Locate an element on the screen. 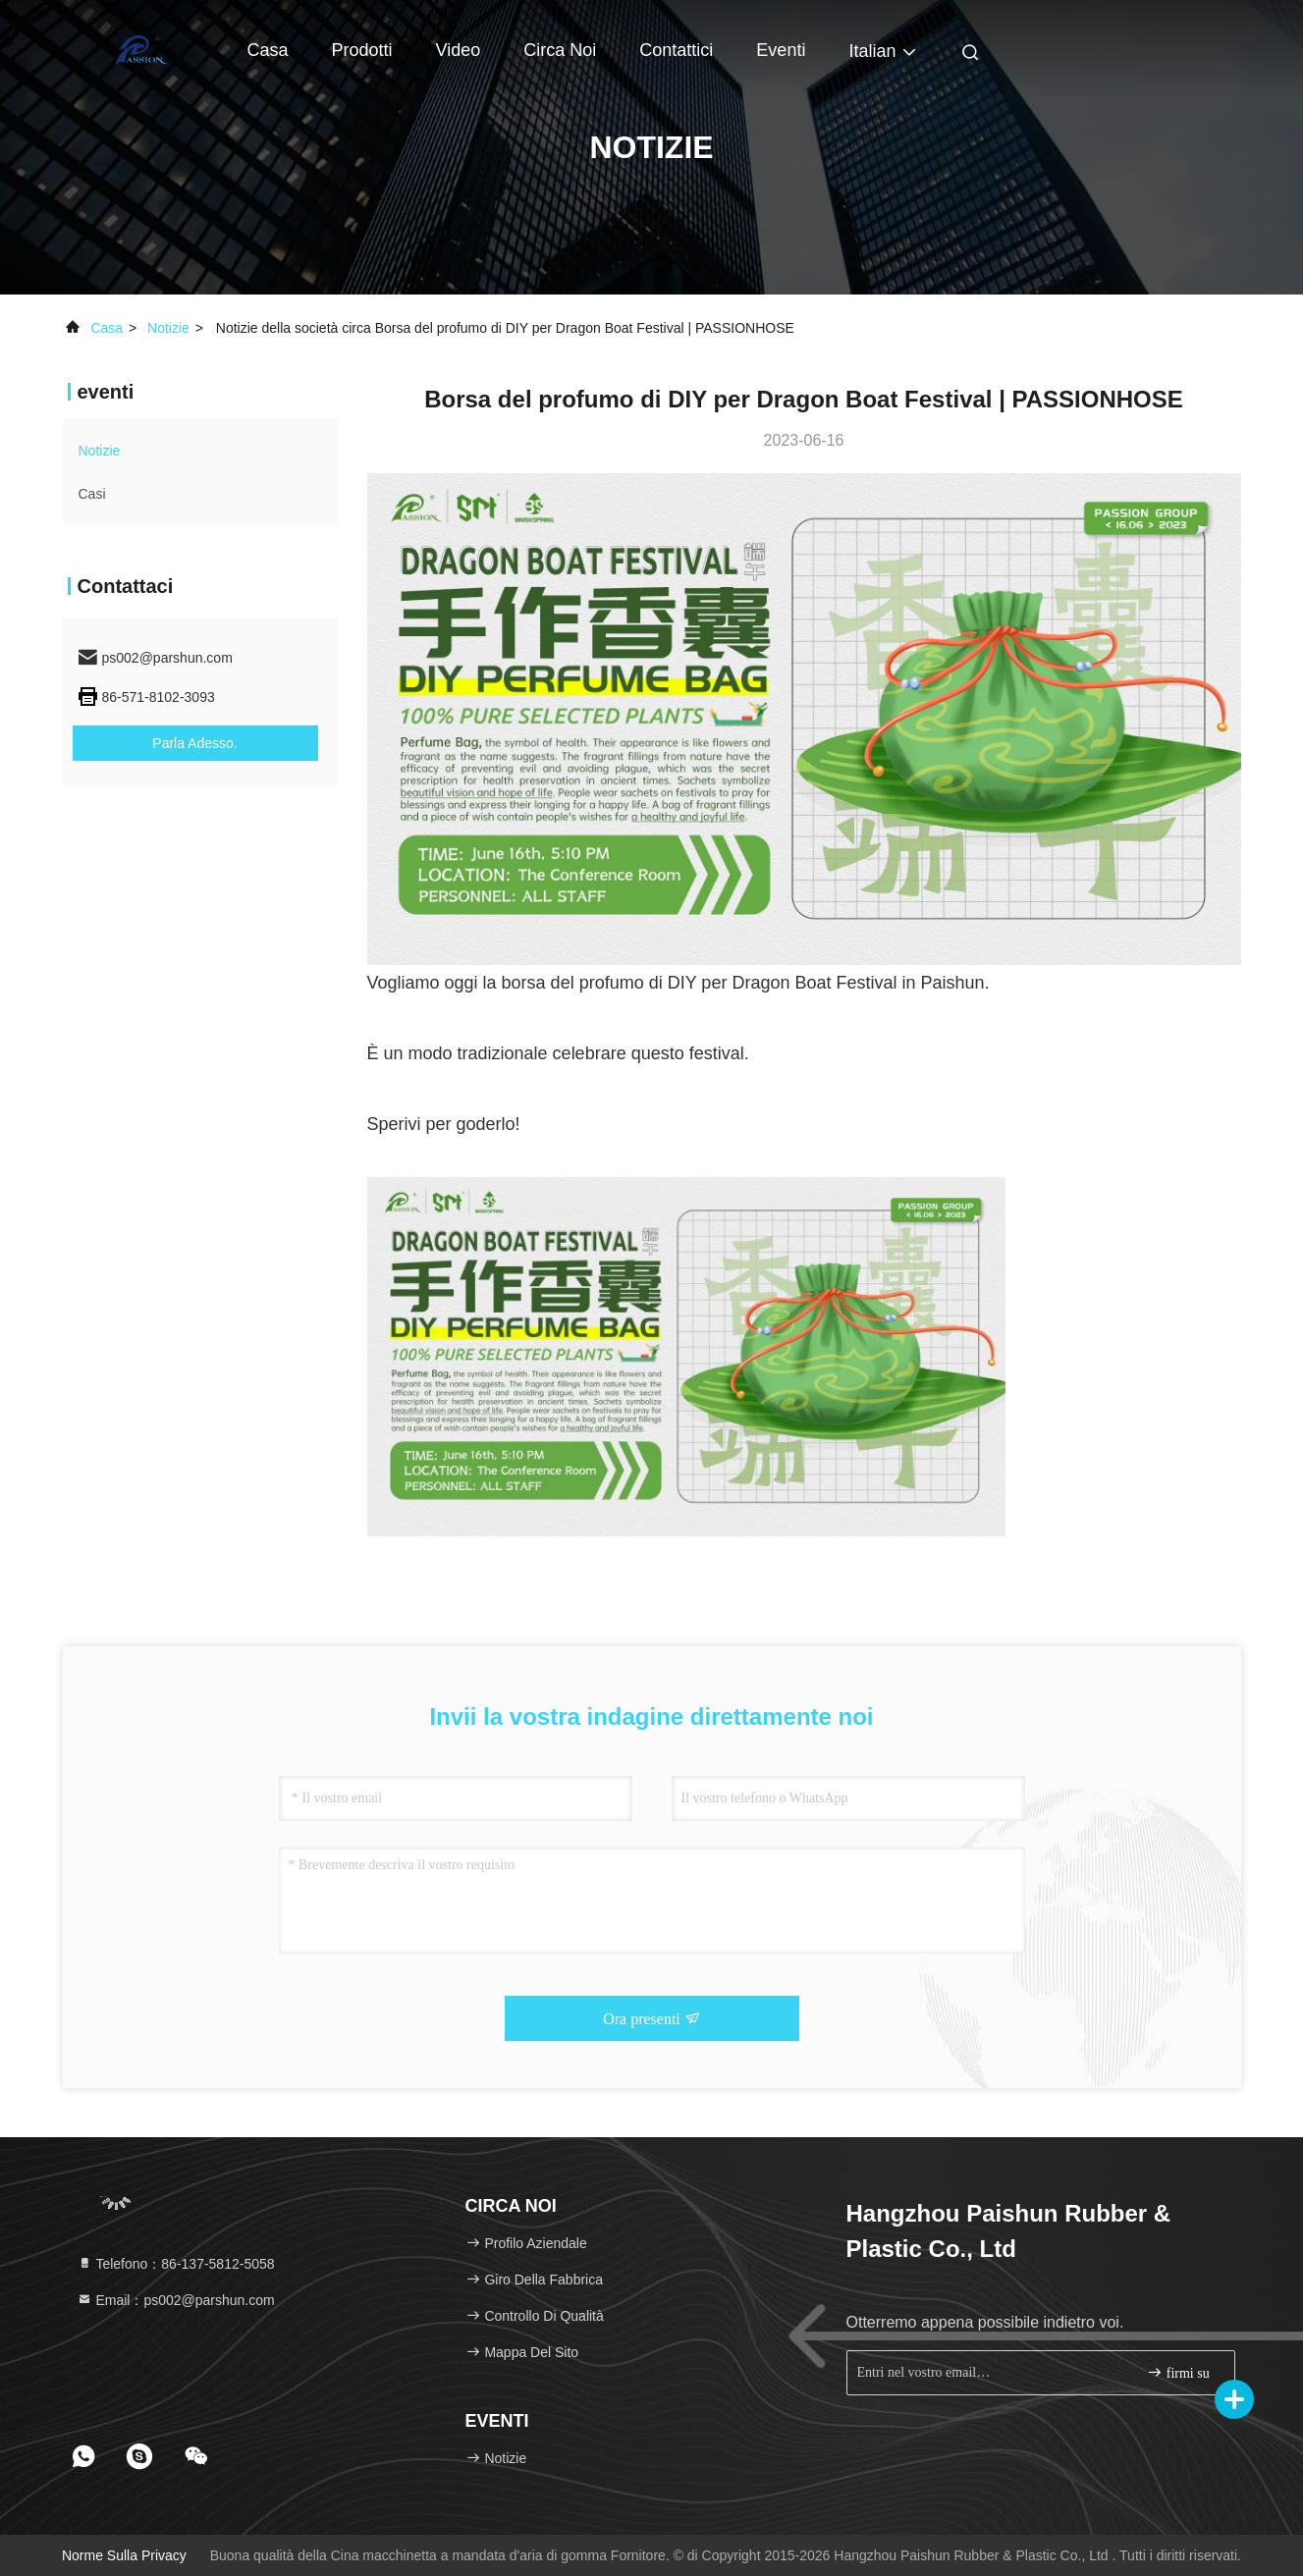 The height and width of the screenshot is (2576, 1303). Email：ps002@parshun.com [Read more about Seminole tax hike] is located at coordinates (176, 2300).